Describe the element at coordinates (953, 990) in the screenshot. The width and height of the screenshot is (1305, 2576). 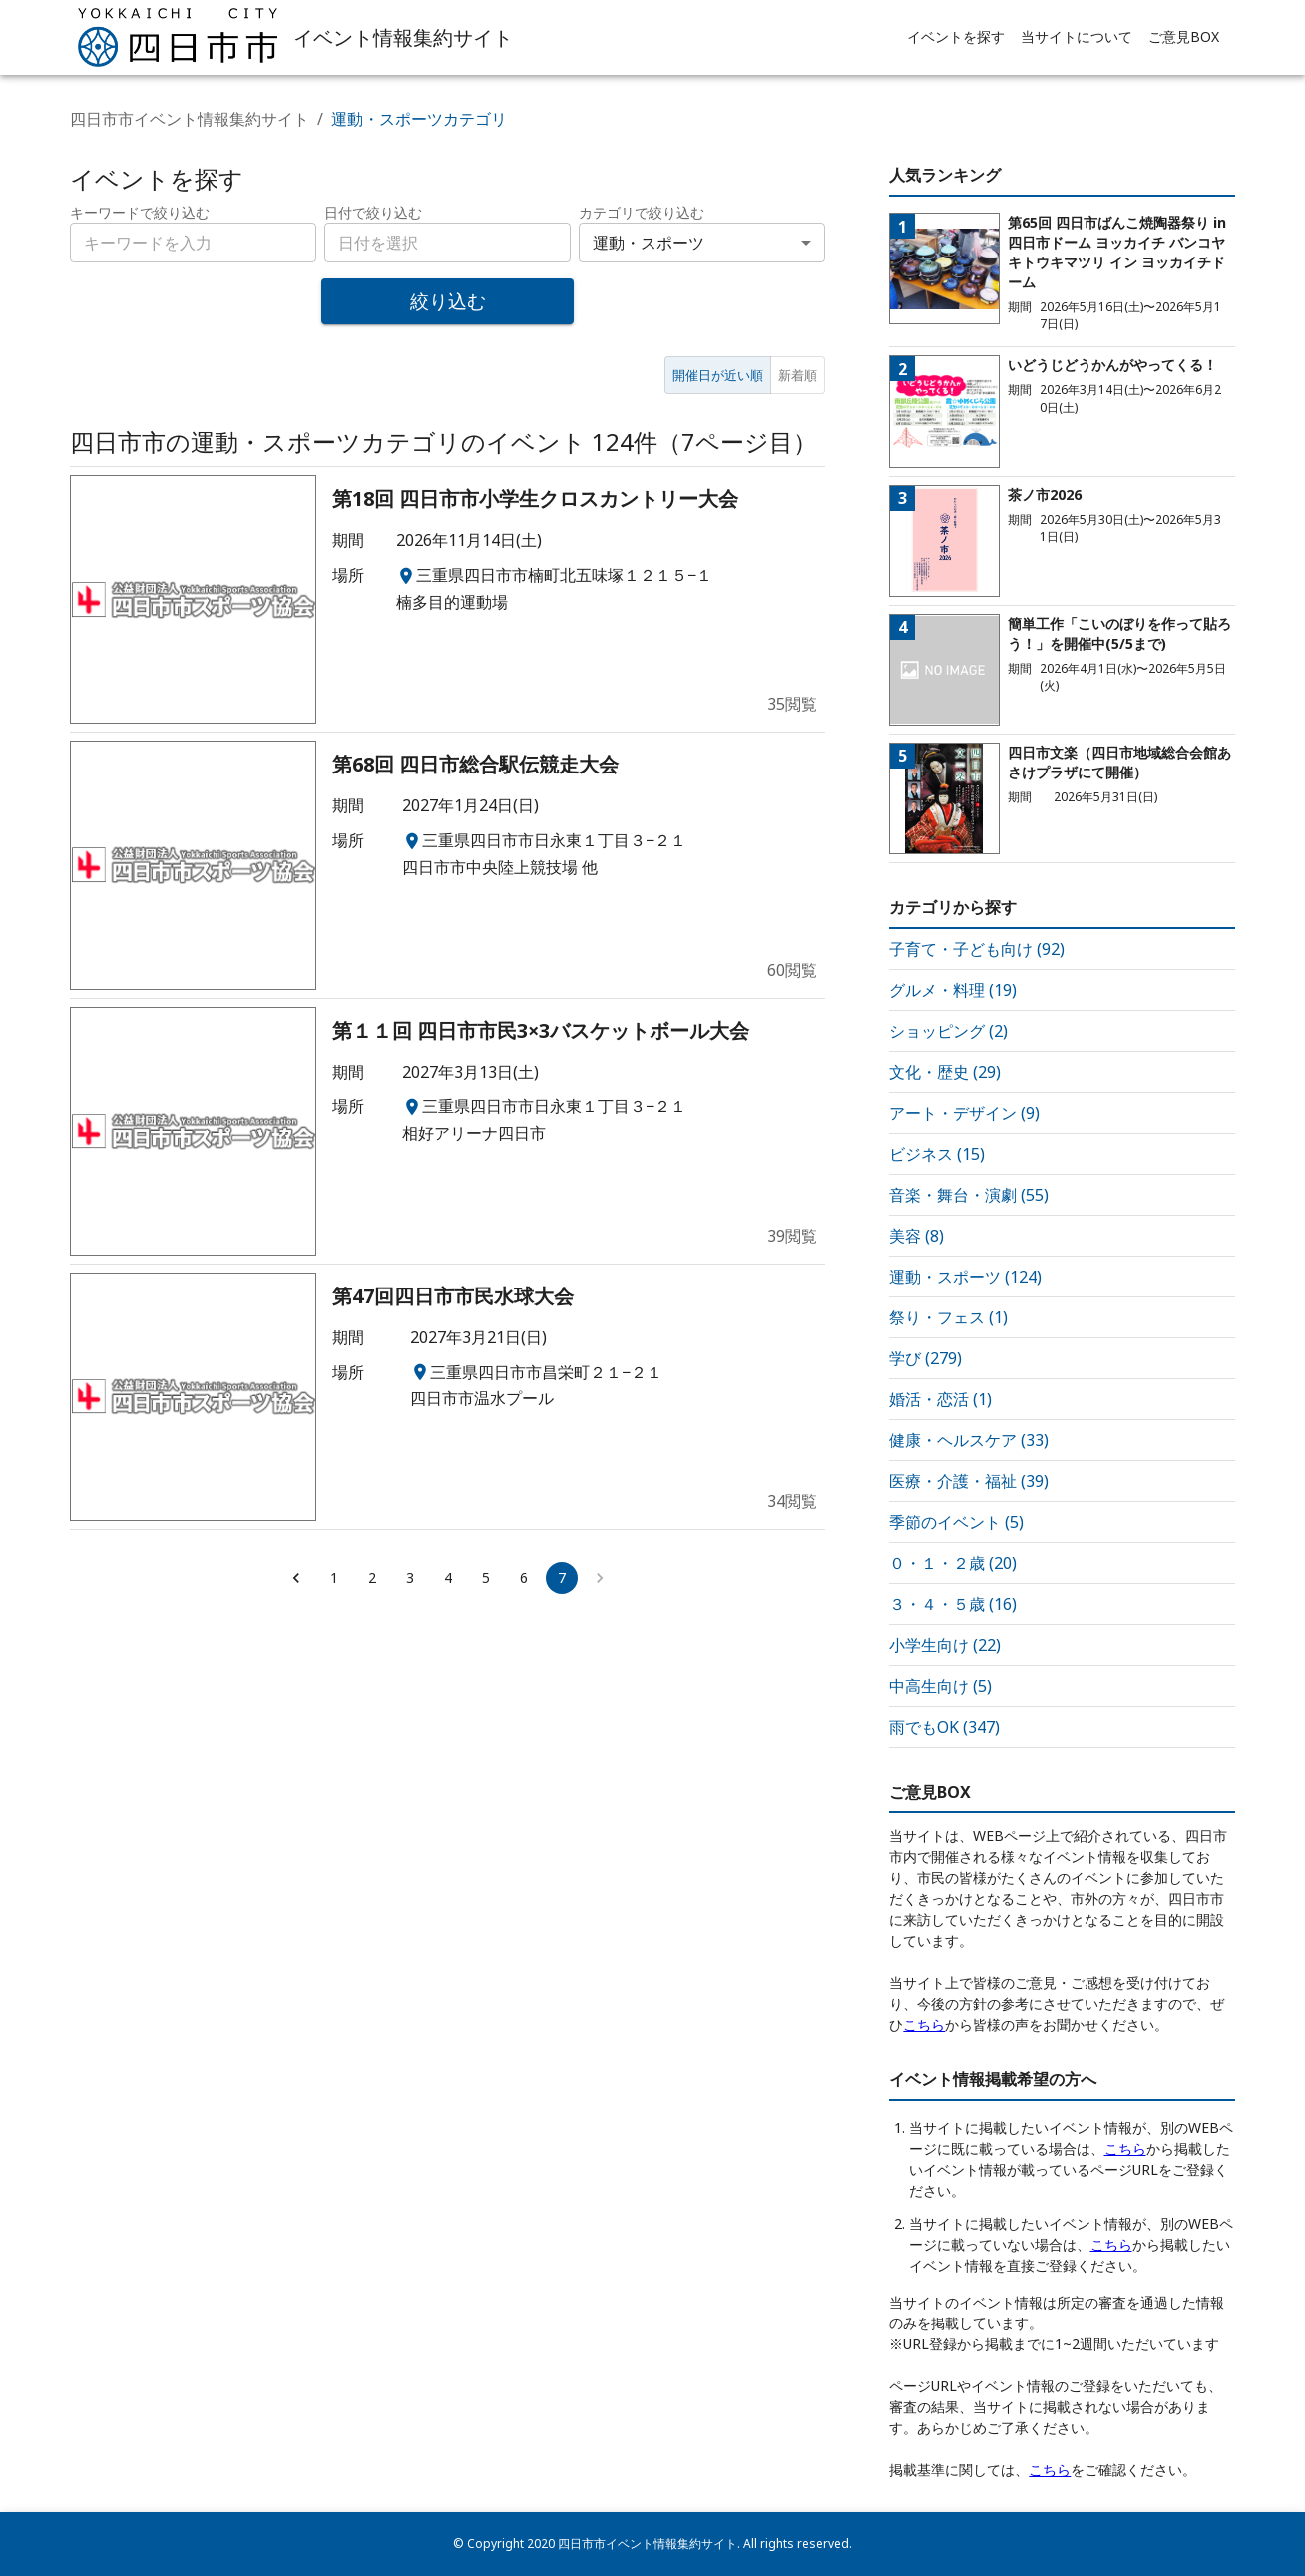
I see `グルメ・料理 (19)` at that location.